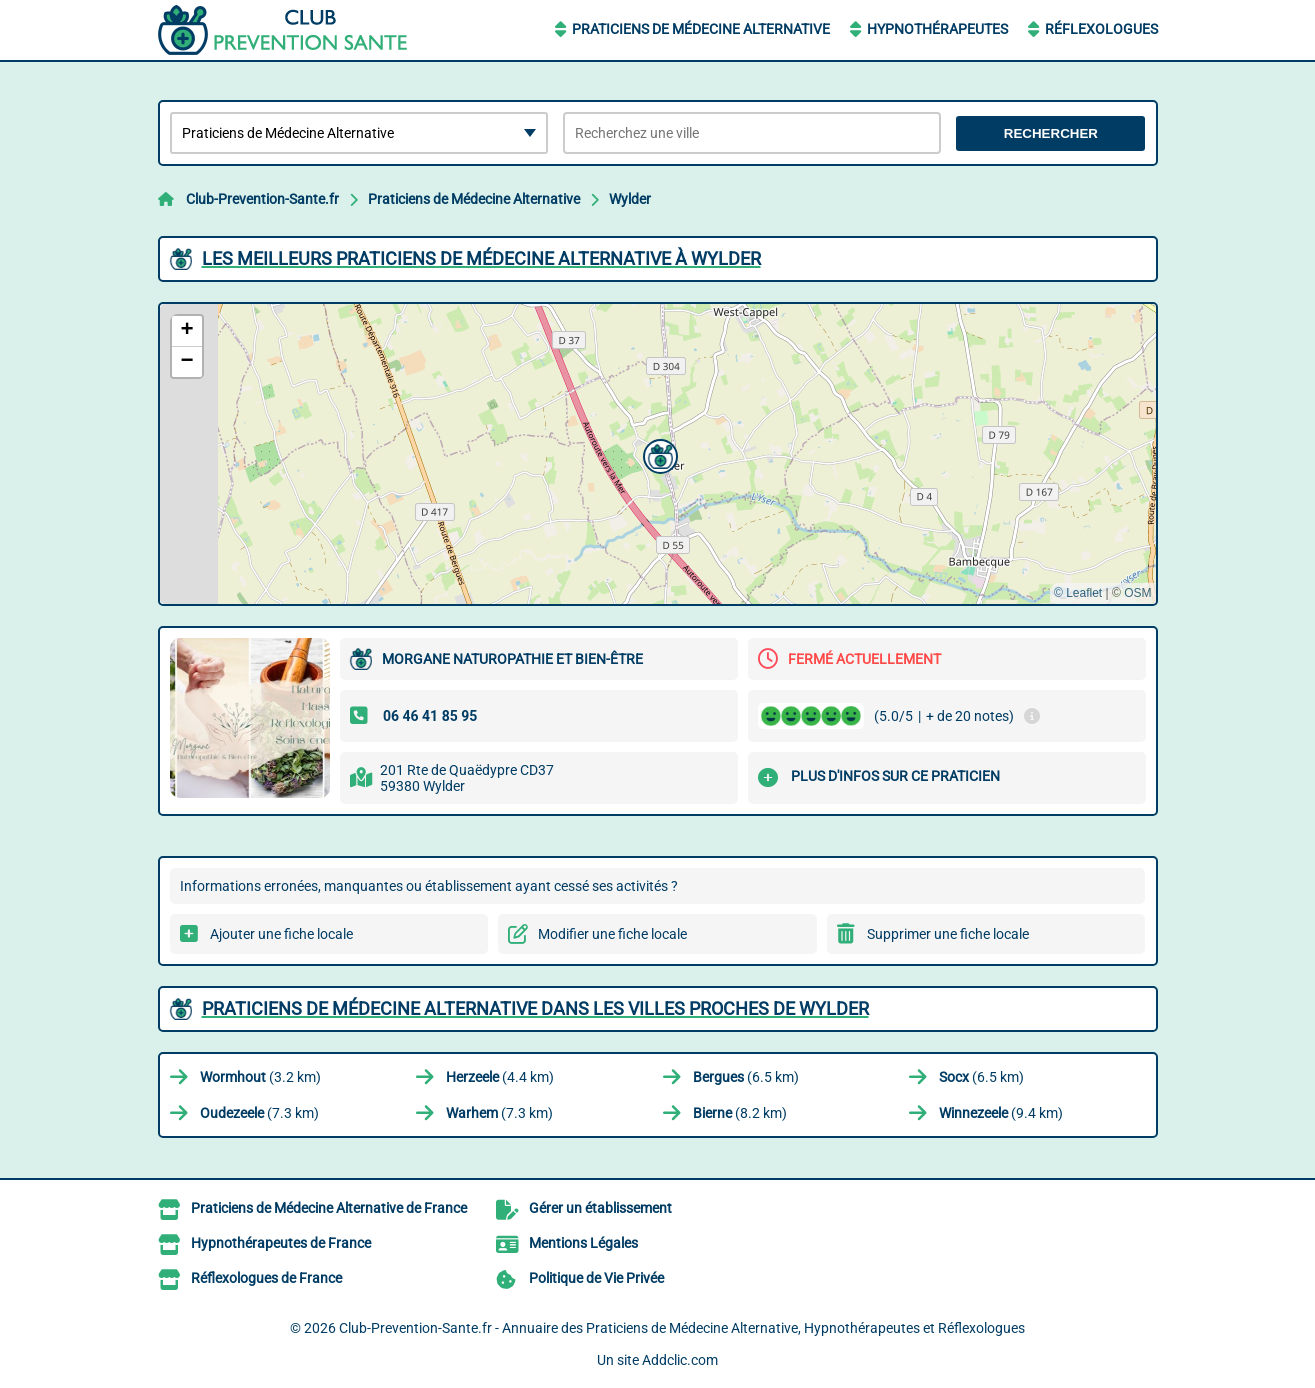 The height and width of the screenshot is (1388, 1315). What do you see at coordinates (746, 1077) in the screenshot?
I see `(6.5 km)` at bounding box center [746, 1077].